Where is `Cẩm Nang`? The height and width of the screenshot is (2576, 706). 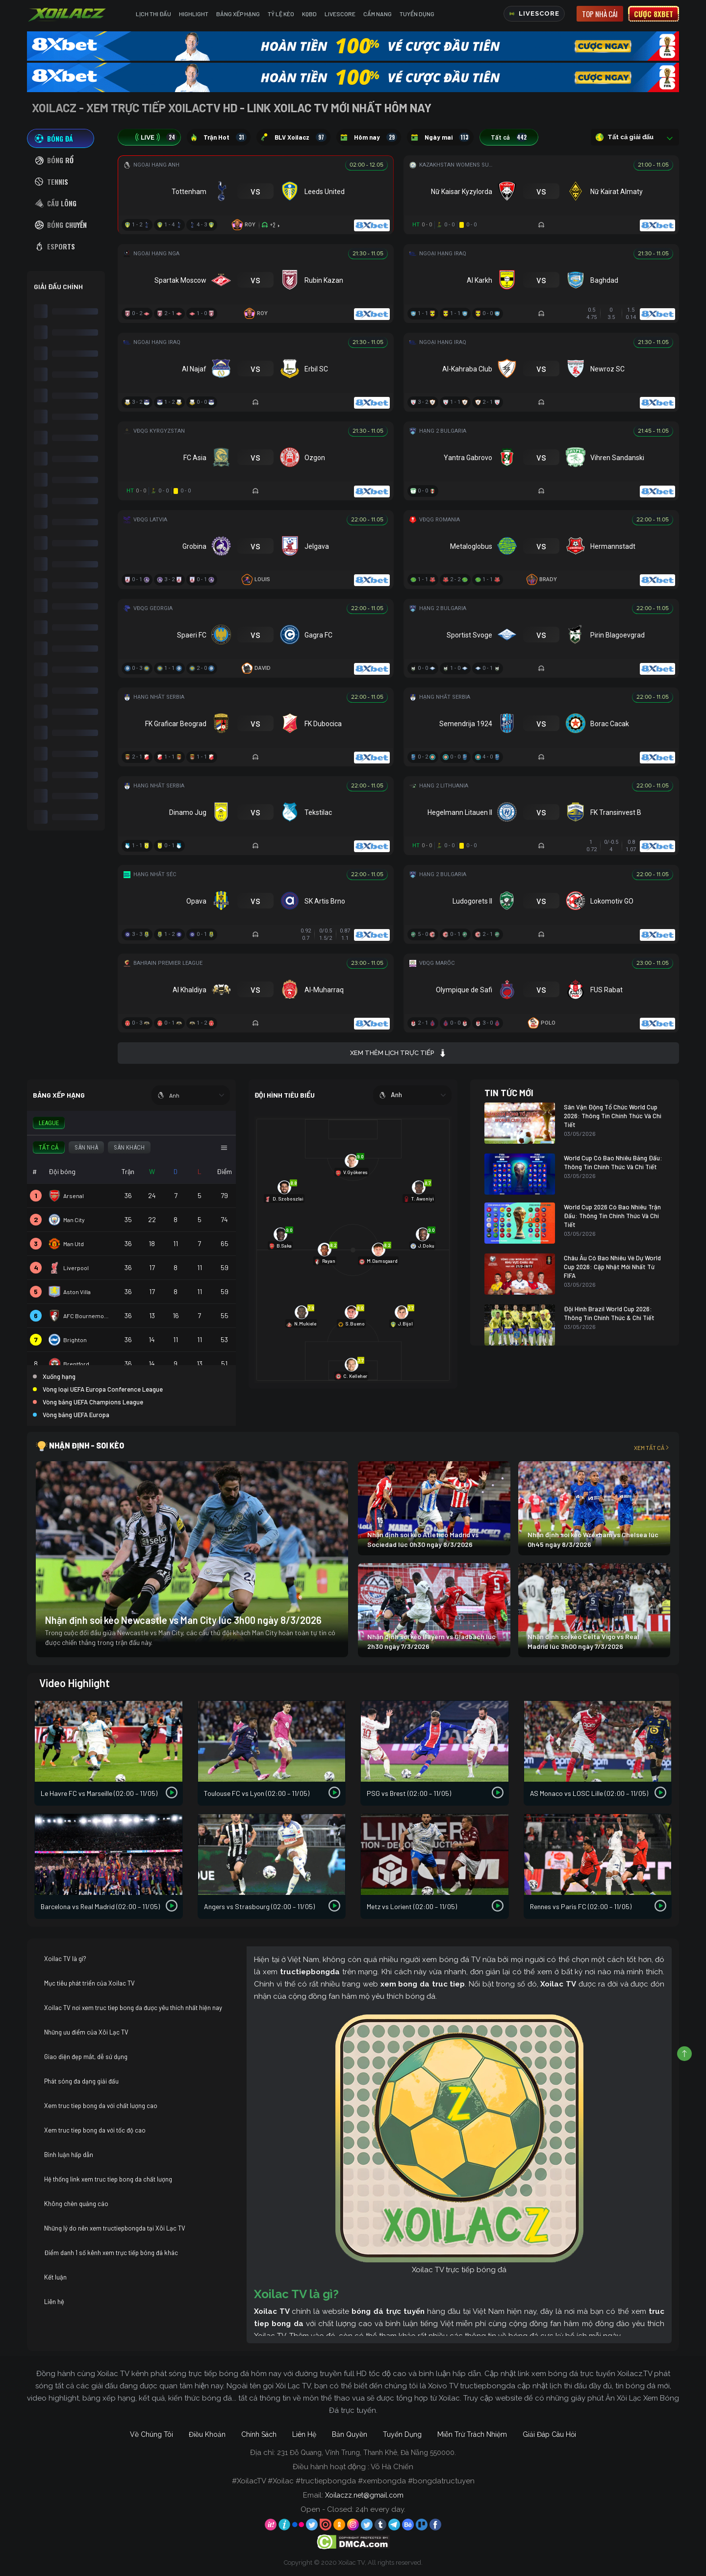
Cẩm Nang is located at coordinates (377, 13).